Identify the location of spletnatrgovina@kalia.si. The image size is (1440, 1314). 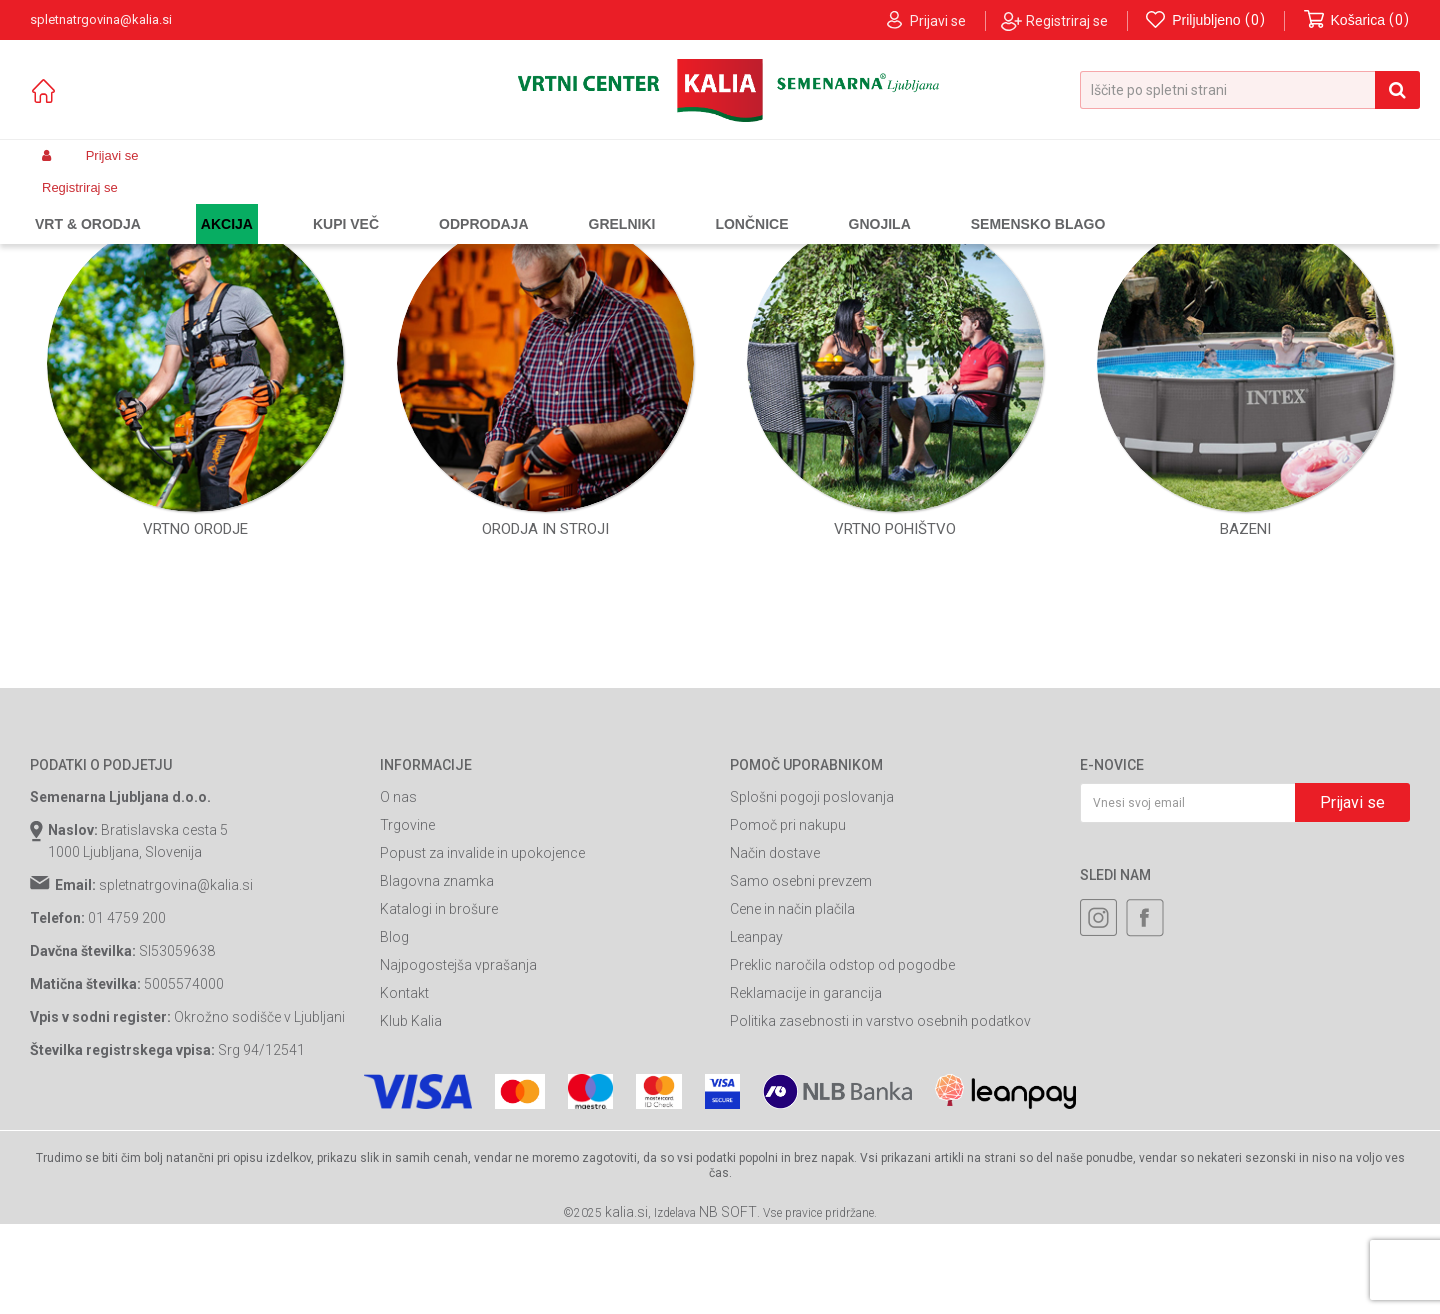
(176, 1066).